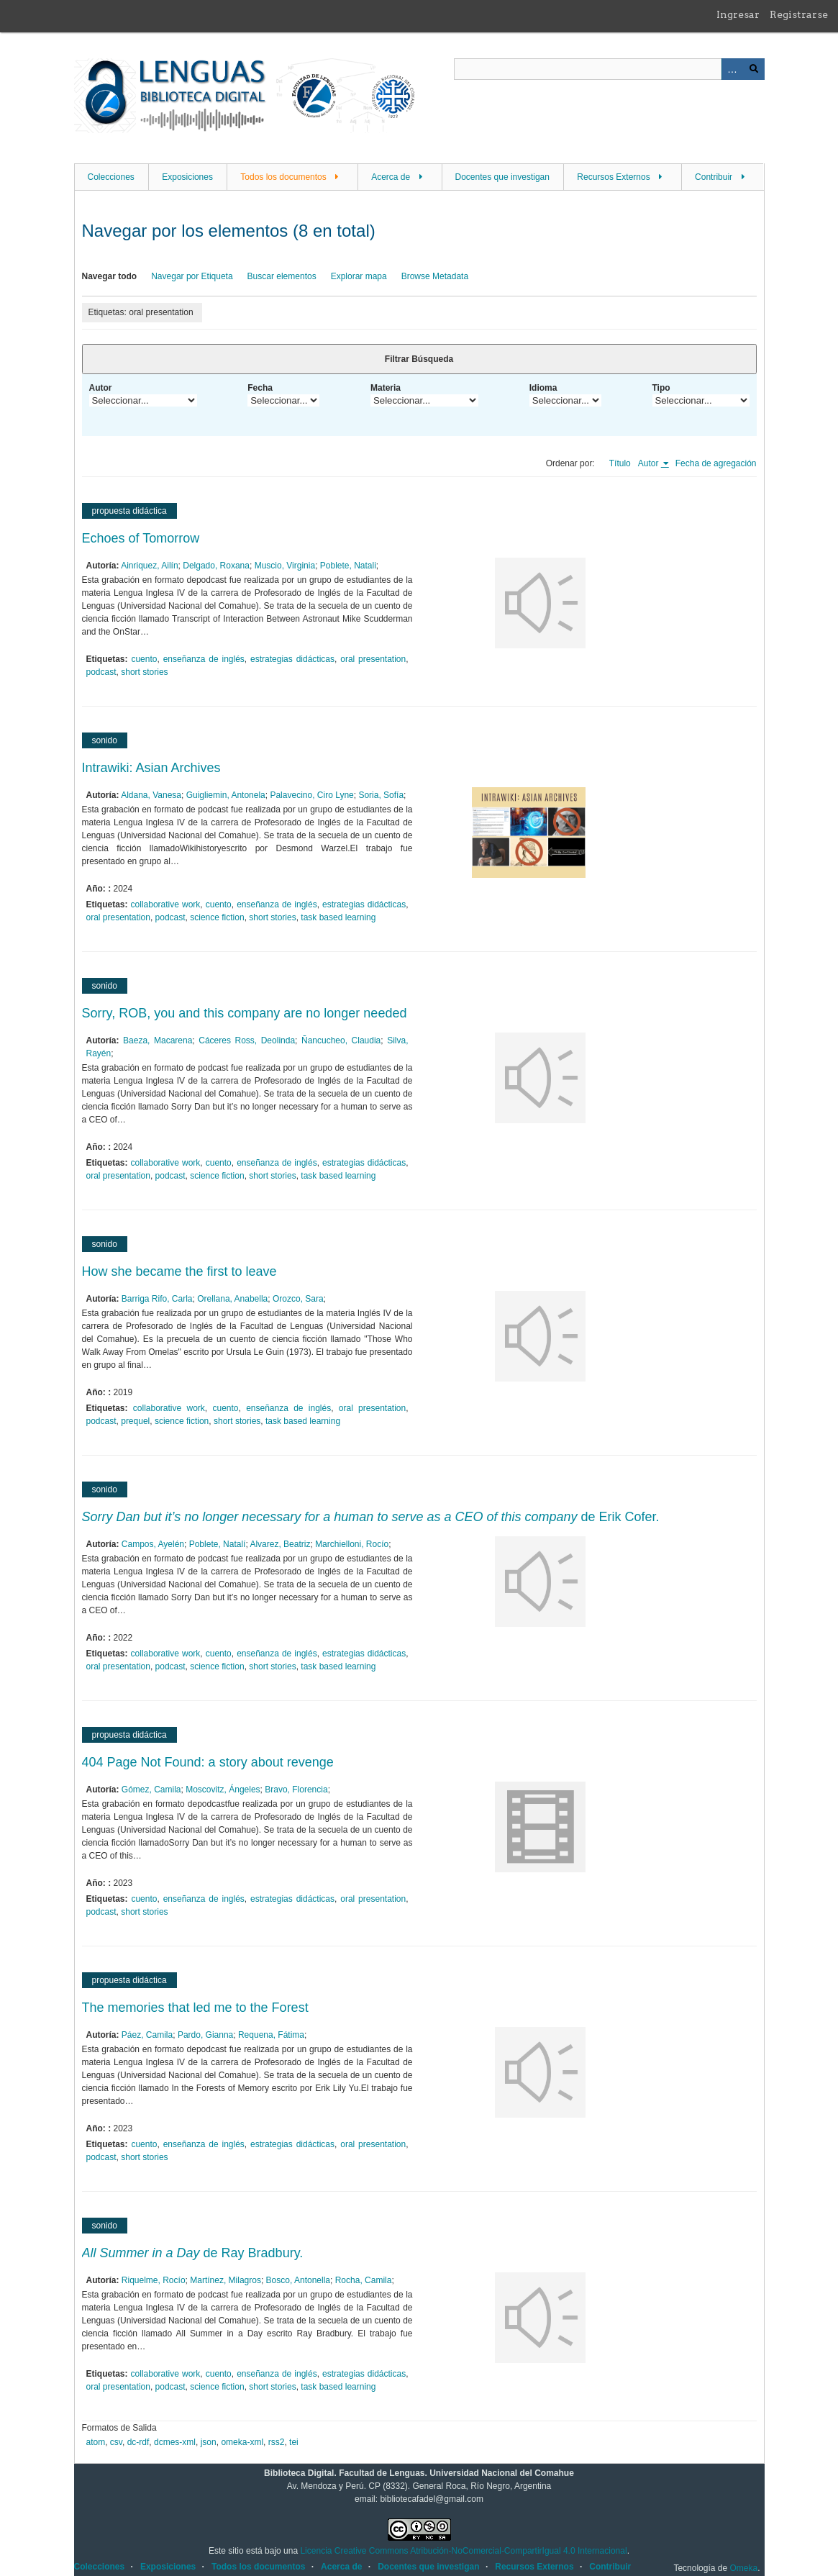  I want to click on omeka-xml, so click(242, 2442).